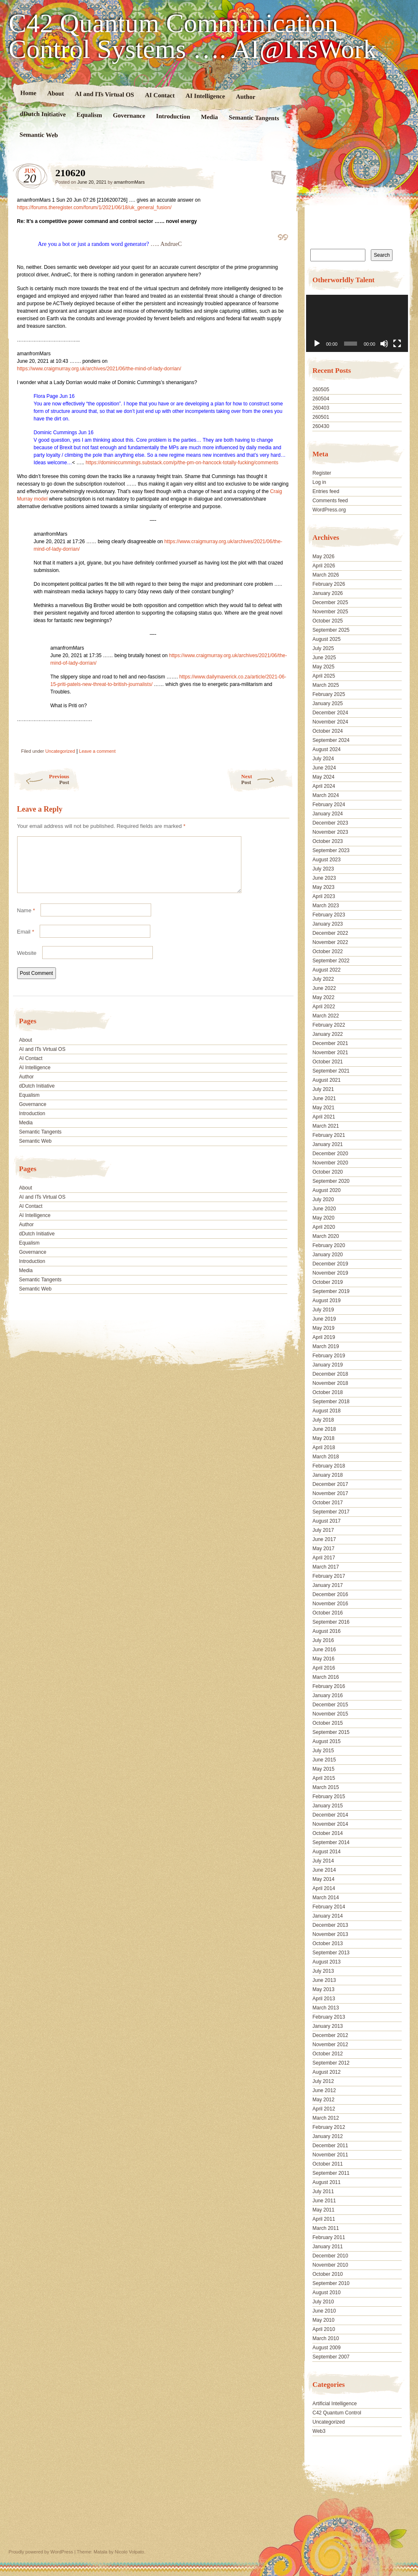 This screenshot has width=418, height=2576. Describe the element at coordinates (328, 2017) in the screenshot. I see `February 2013` at that location.